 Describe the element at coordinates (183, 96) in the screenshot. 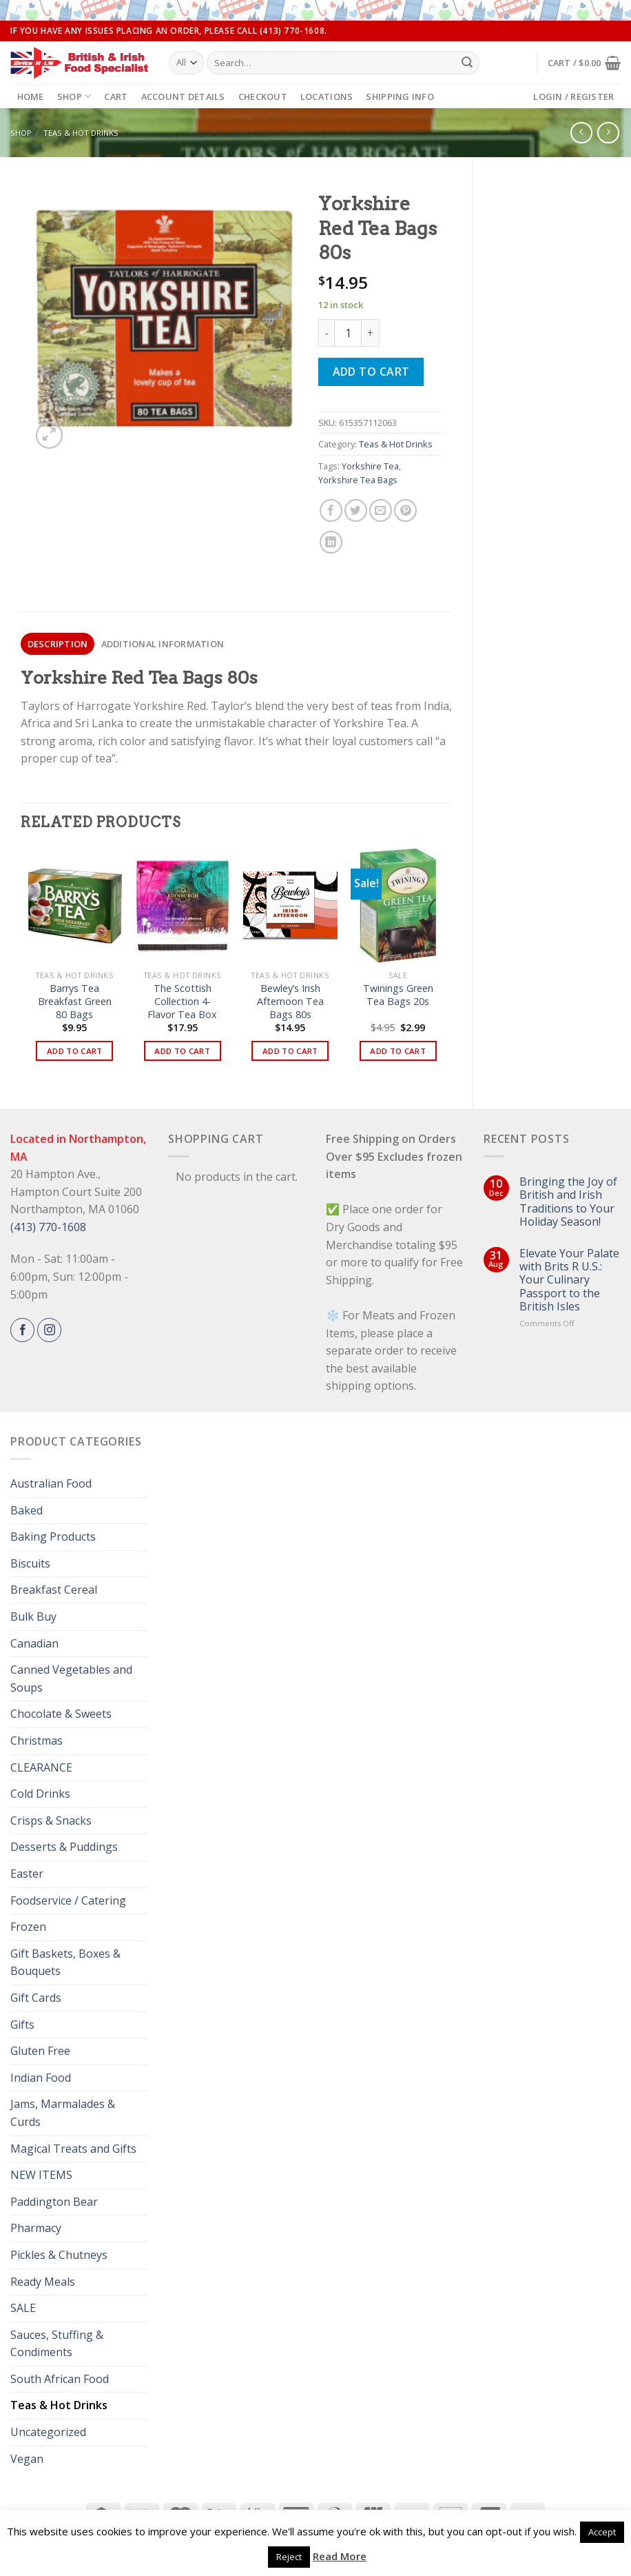

I see `Account details` at that location.